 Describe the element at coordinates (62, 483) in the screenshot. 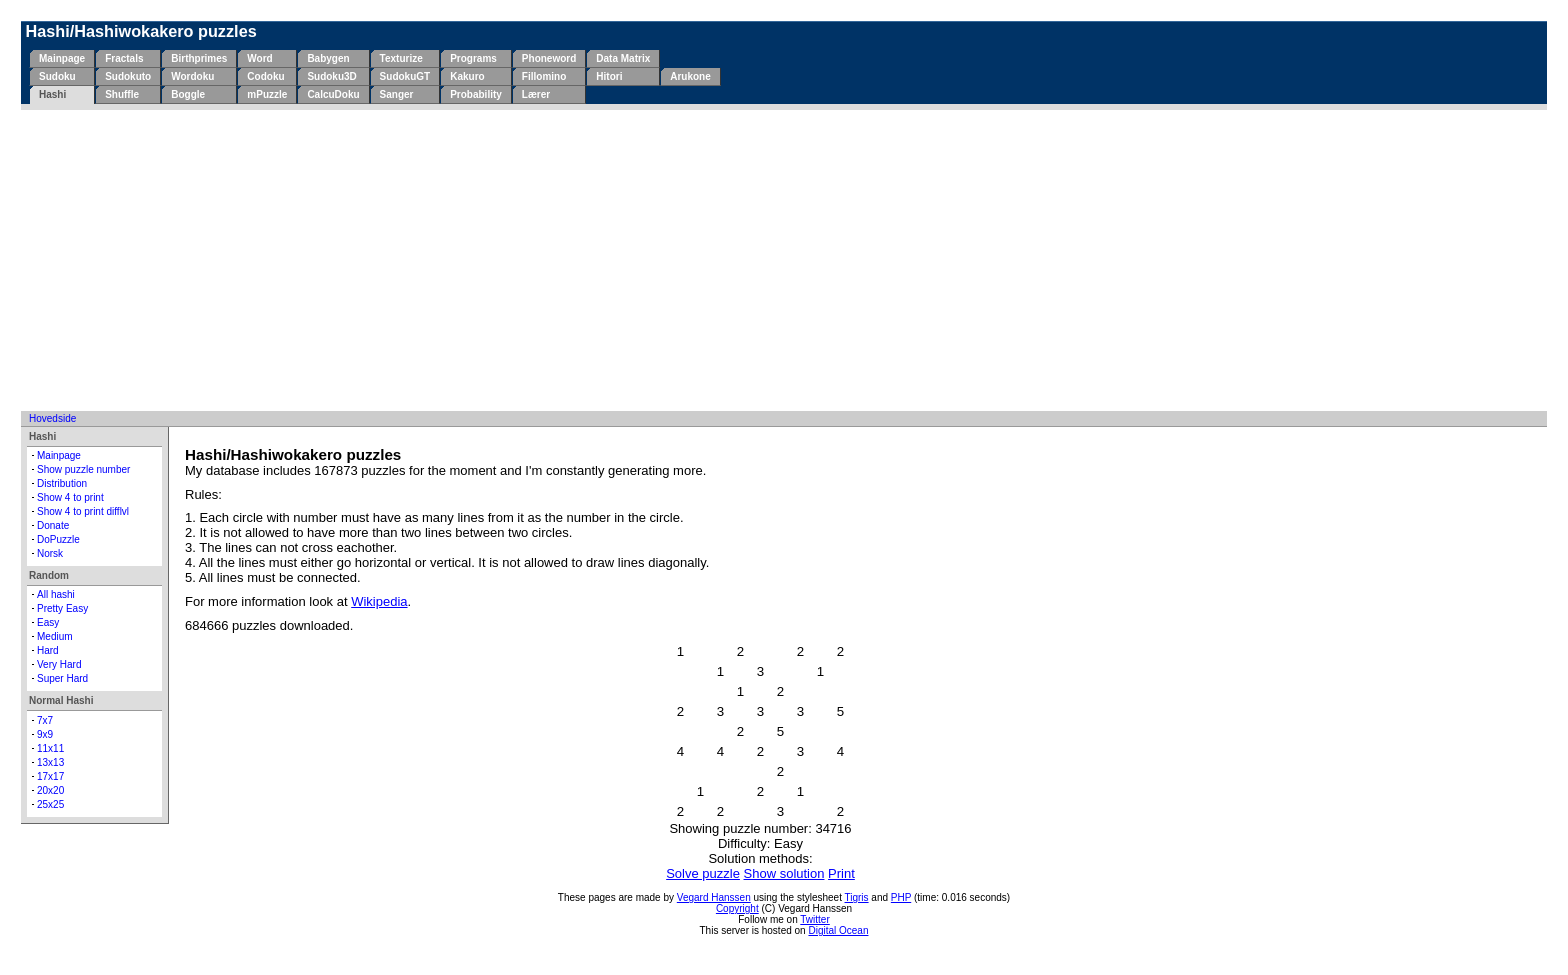

I see `Distribution` at that location.